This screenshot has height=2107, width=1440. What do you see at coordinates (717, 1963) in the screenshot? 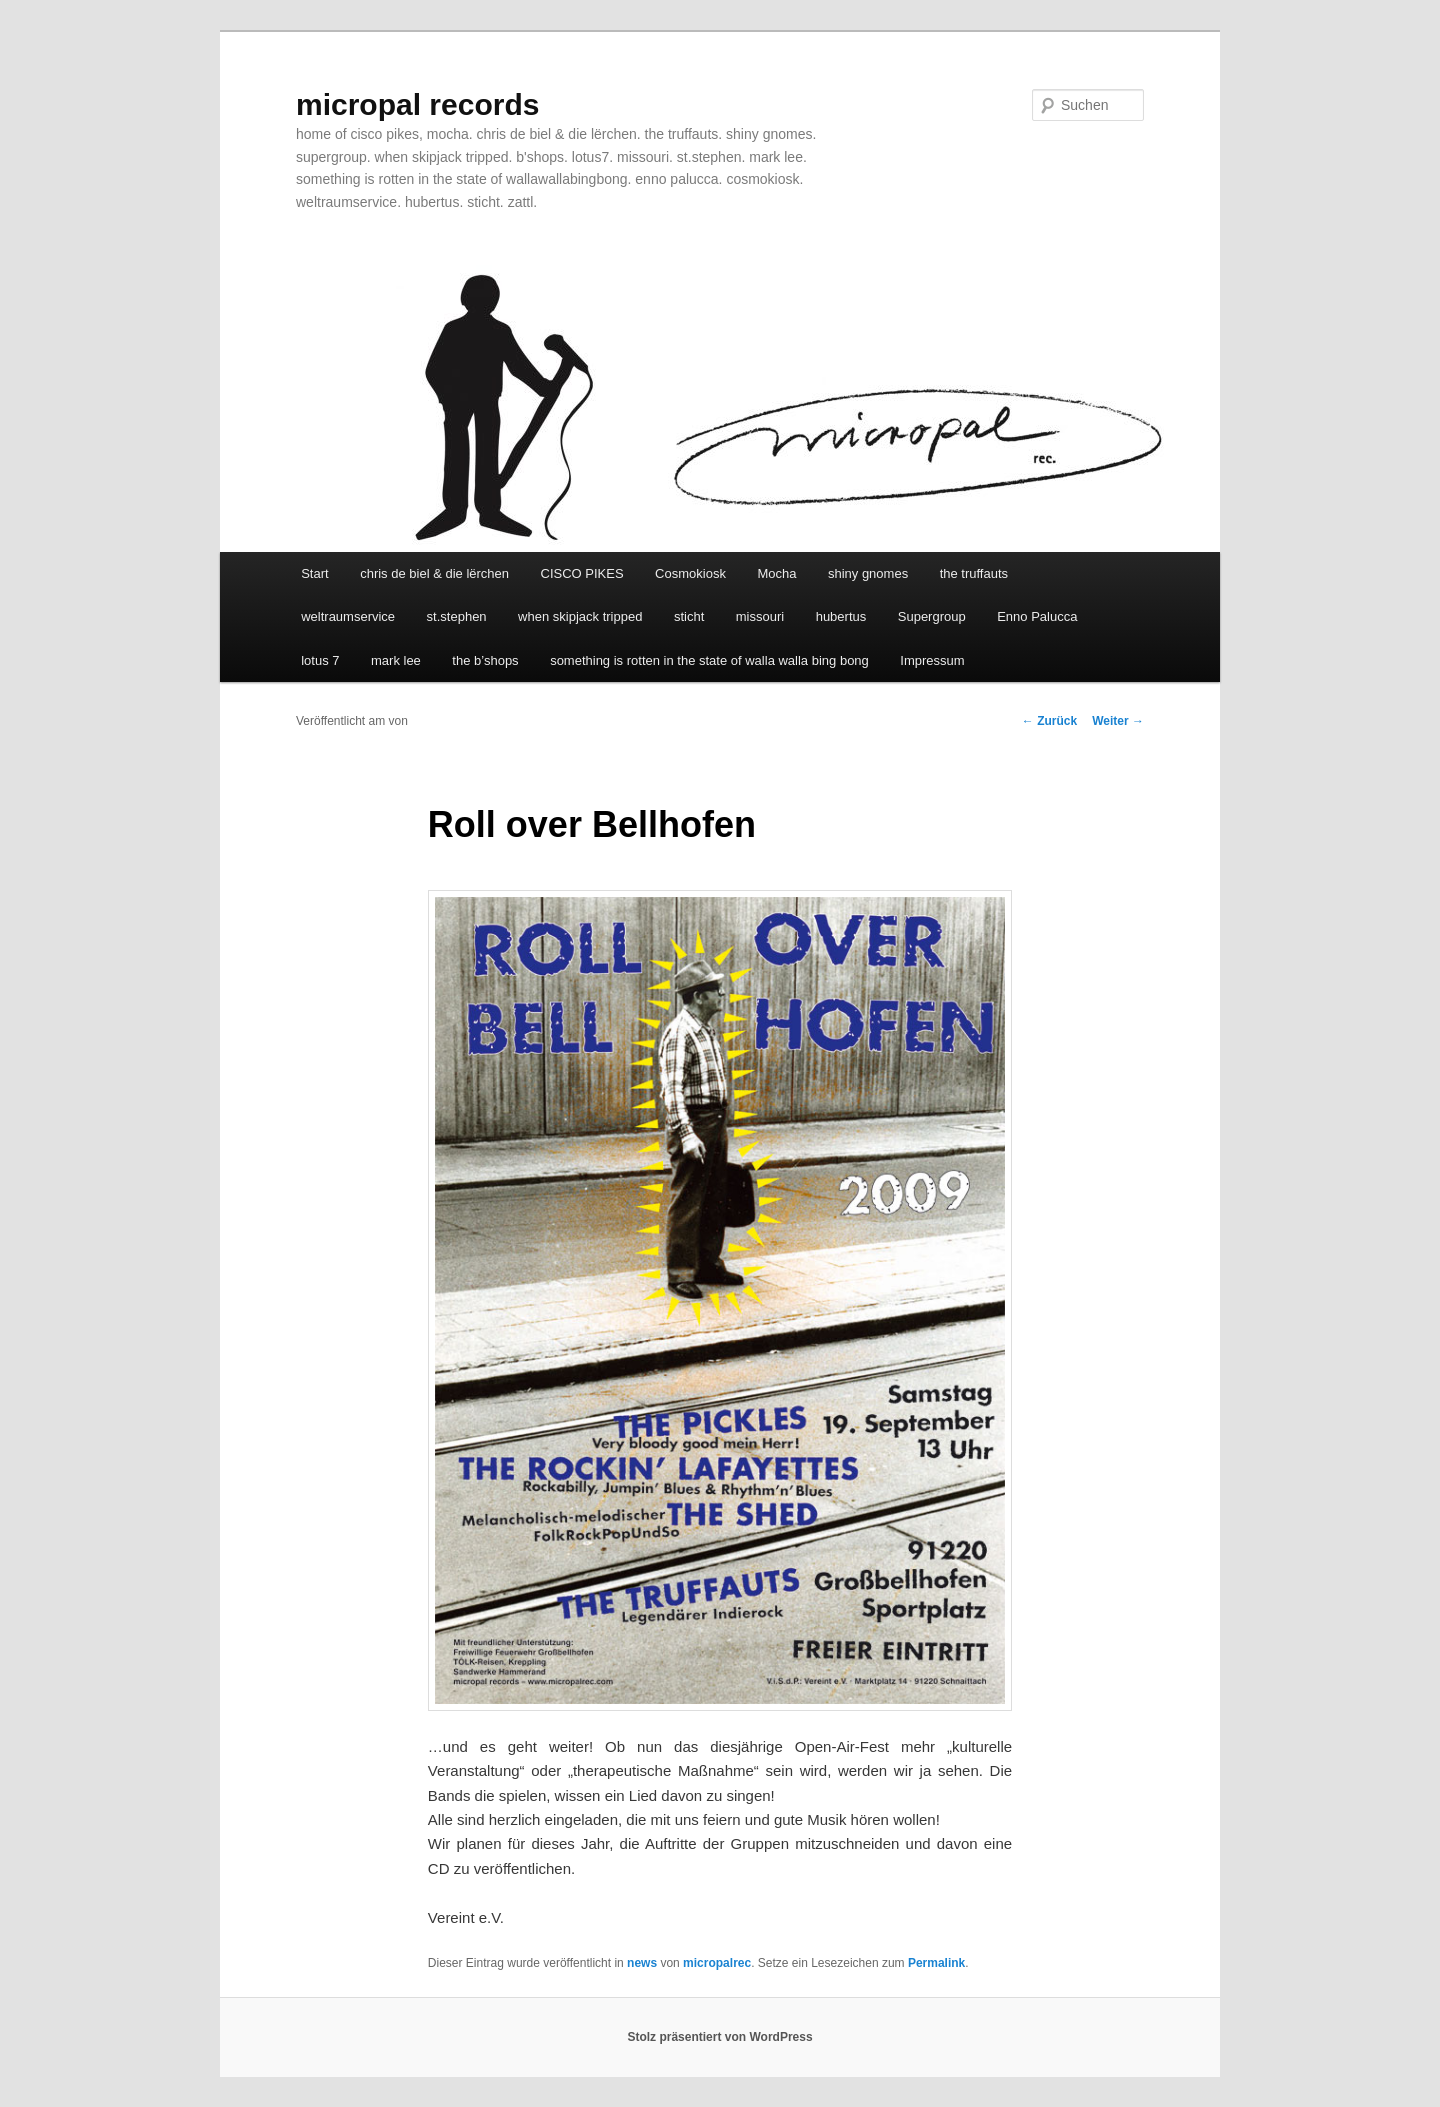
I see `micropalrec` at bounding box center [717, 1963].